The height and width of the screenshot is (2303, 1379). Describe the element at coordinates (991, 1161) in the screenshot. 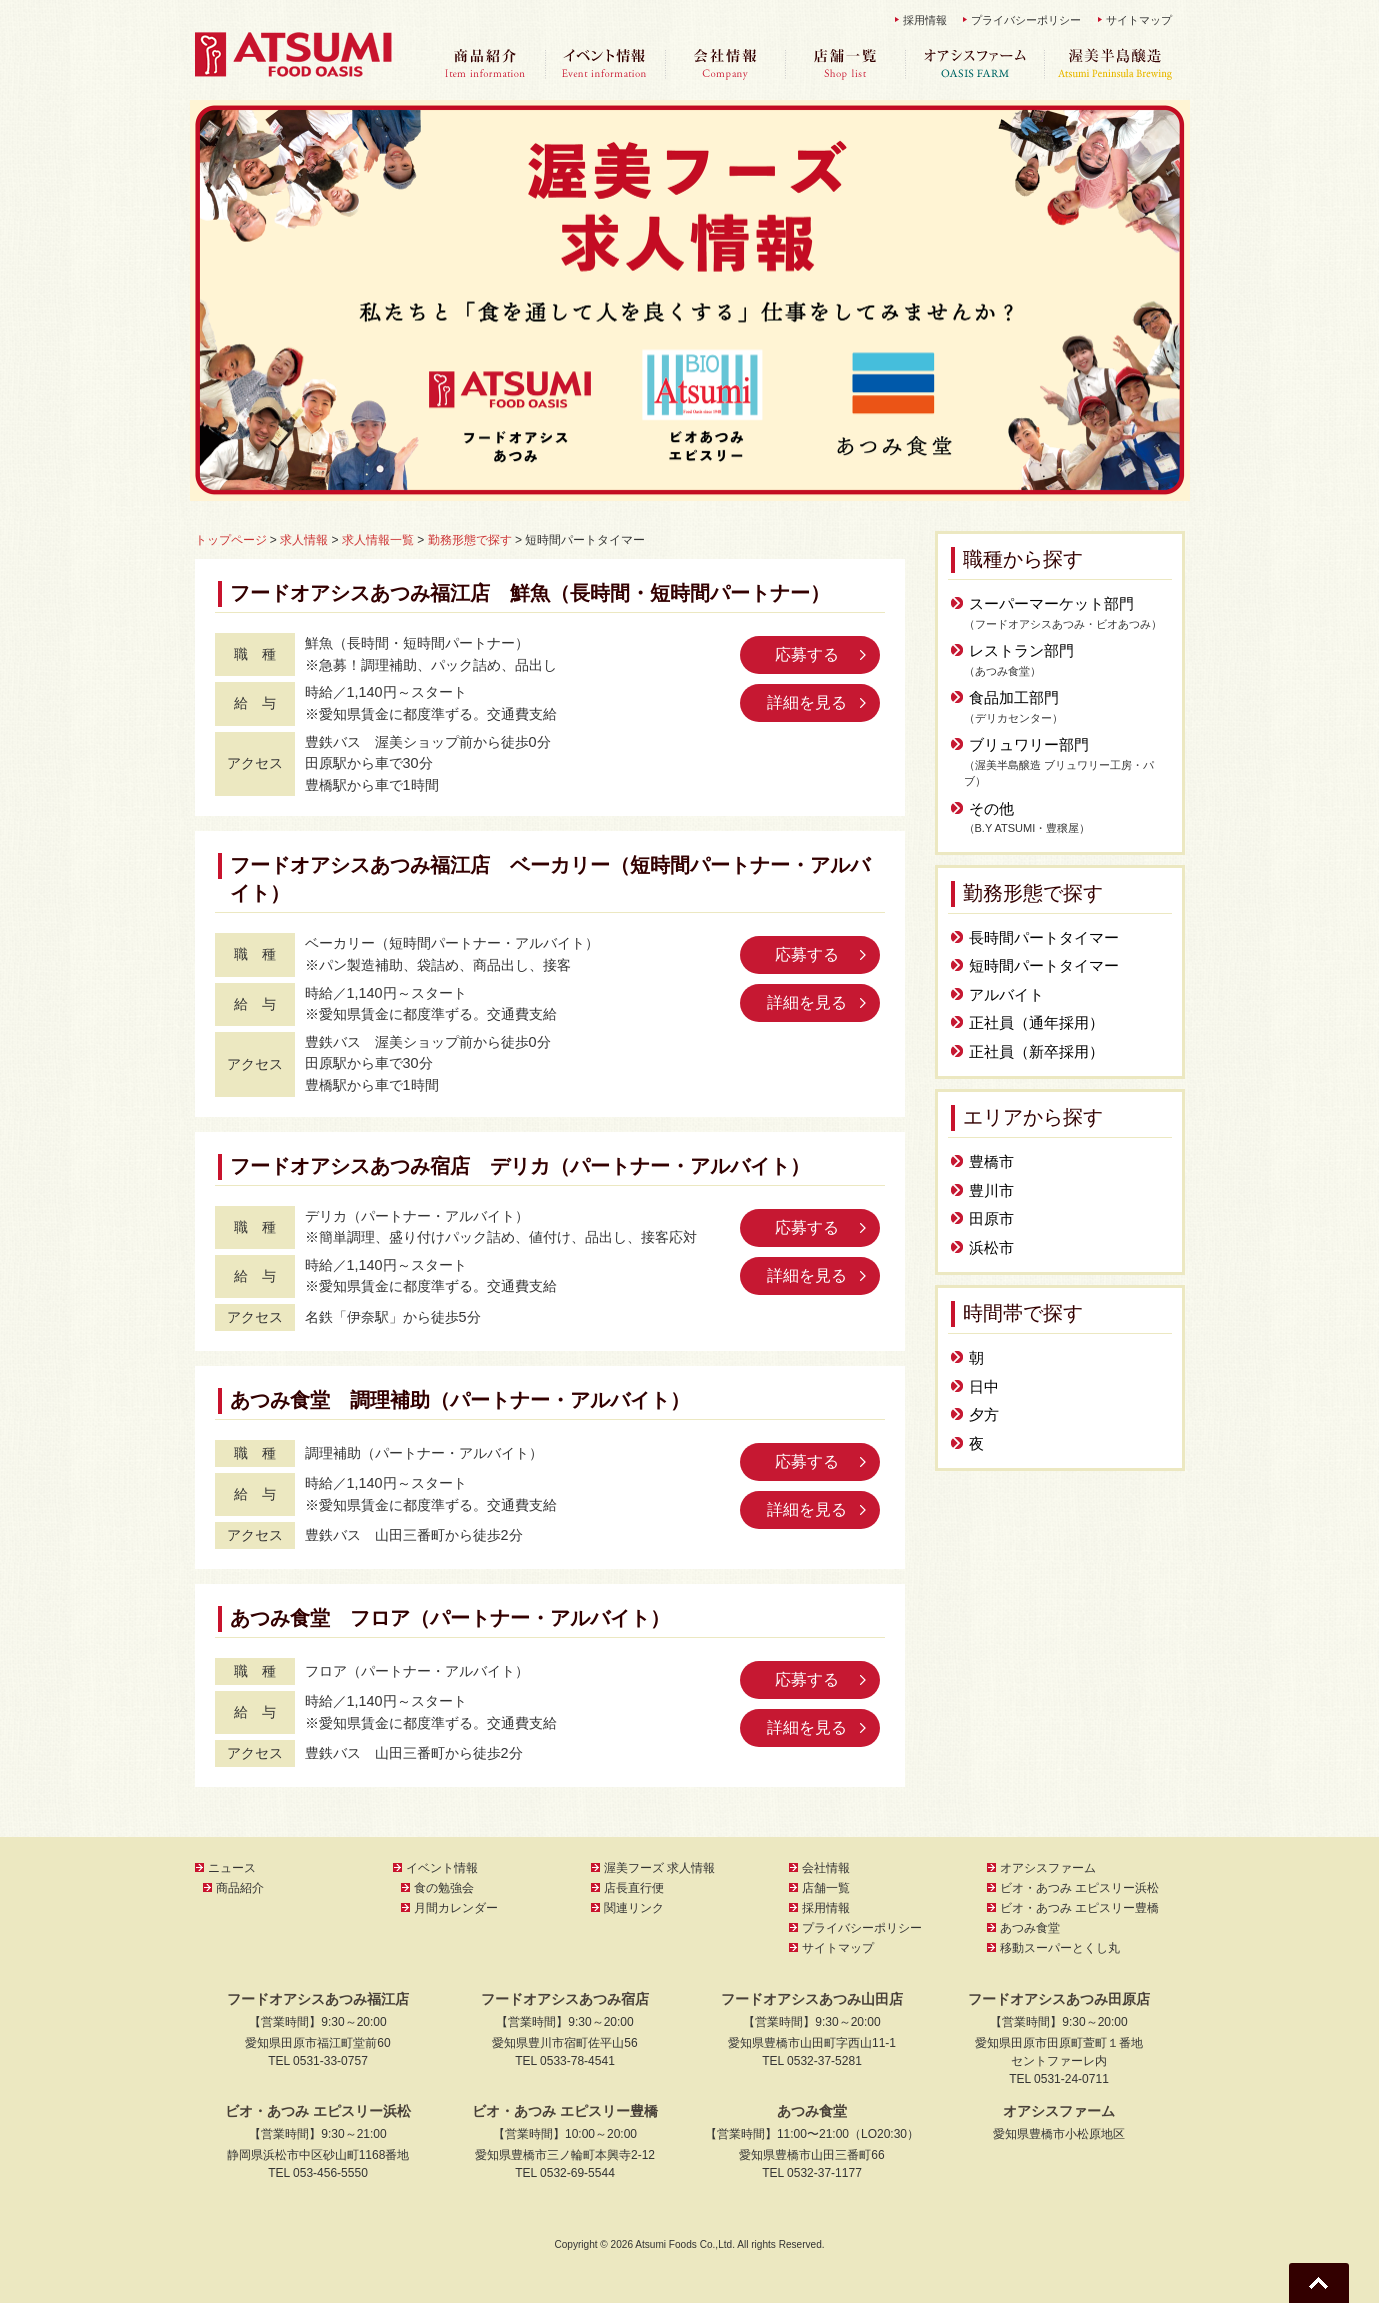

I see `豊橋市` at that location.